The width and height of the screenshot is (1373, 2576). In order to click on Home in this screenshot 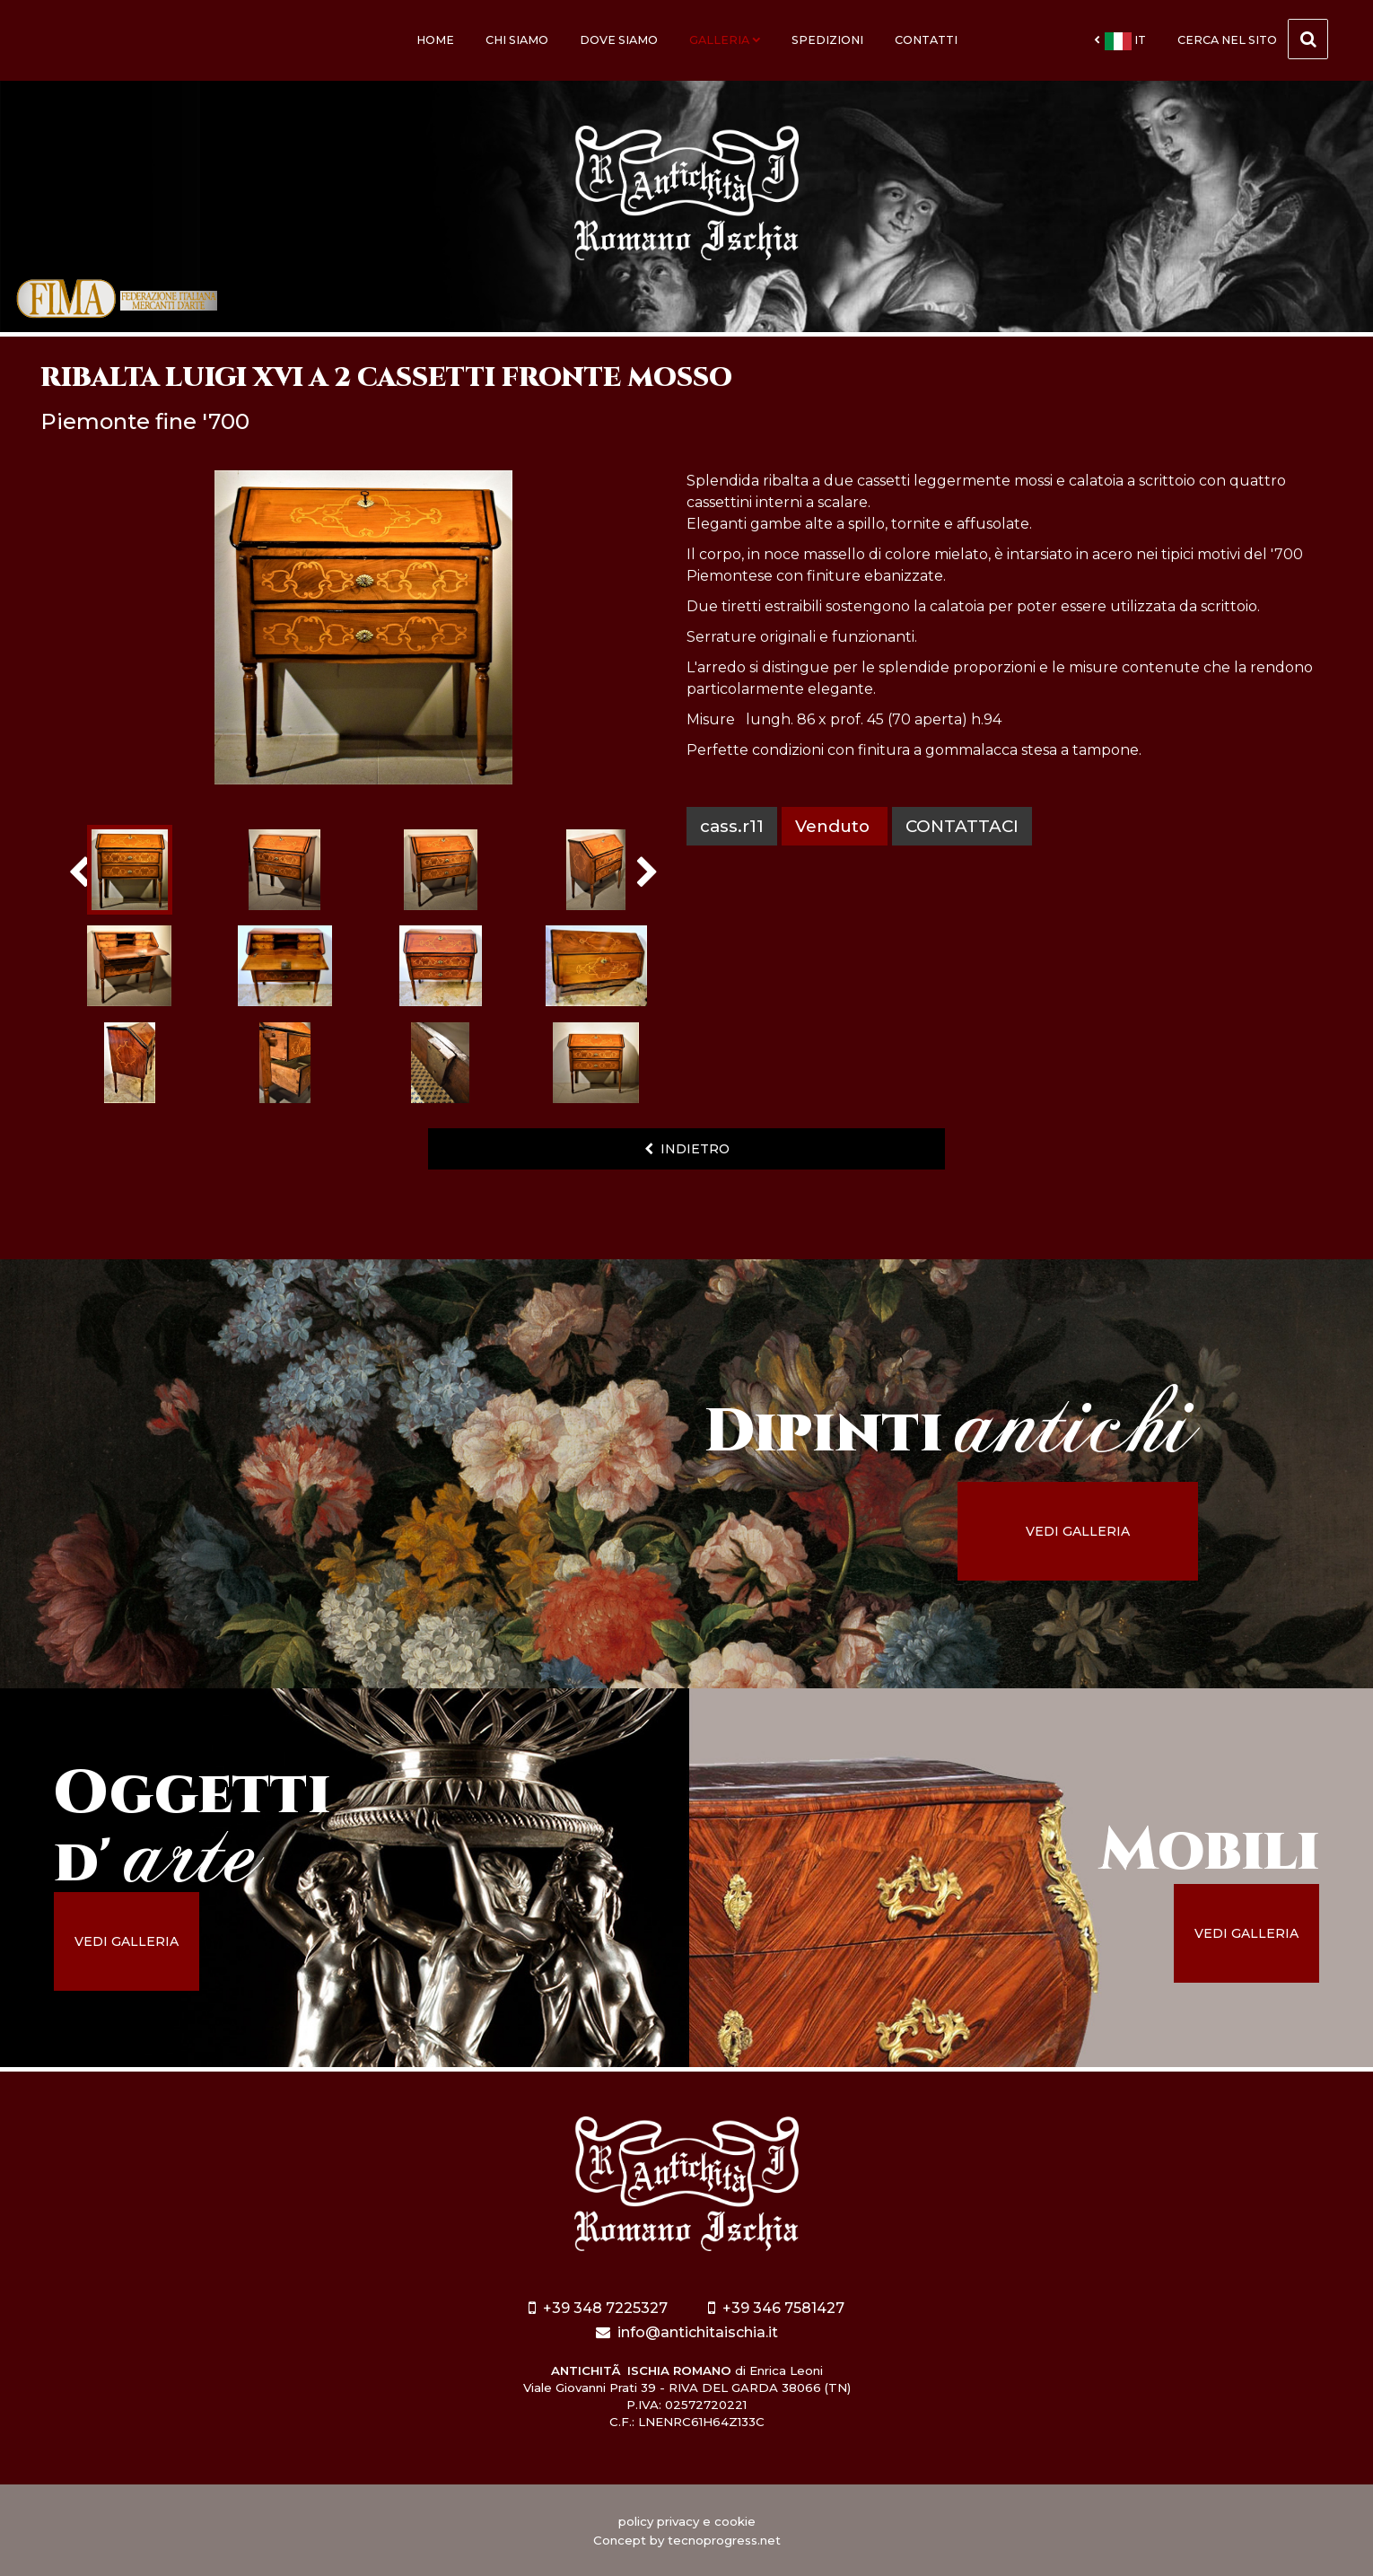, I will do `click(435, 40)`.